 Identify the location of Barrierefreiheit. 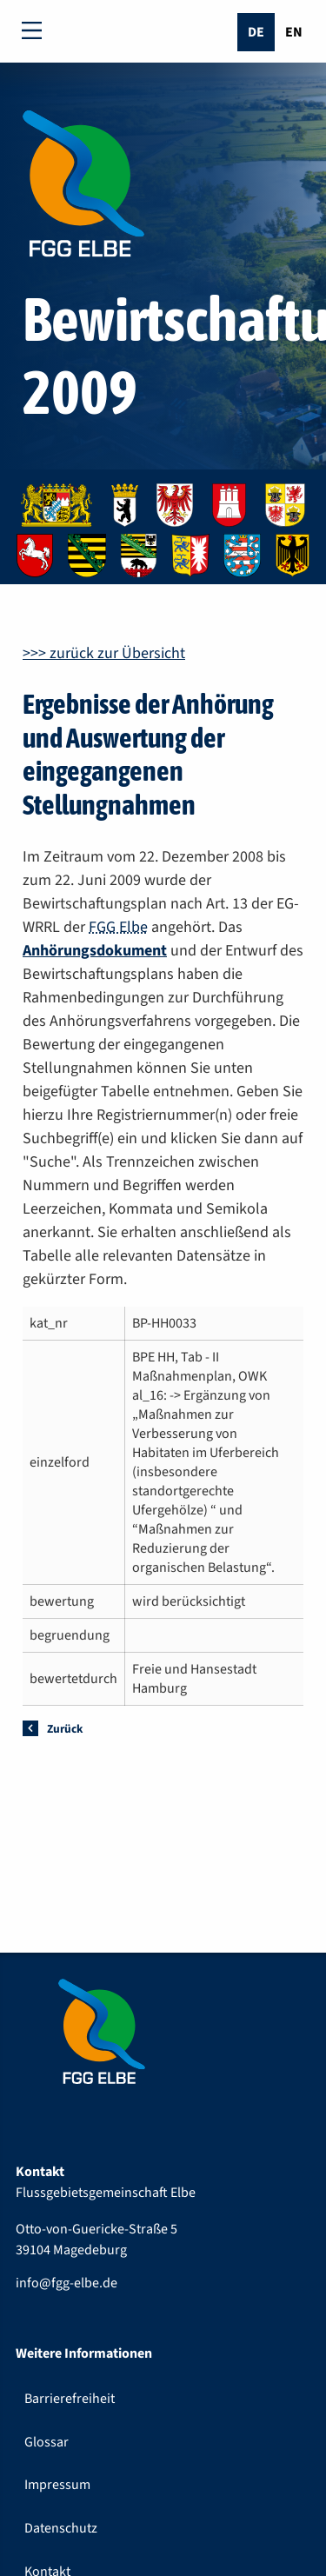
(69, 2398).